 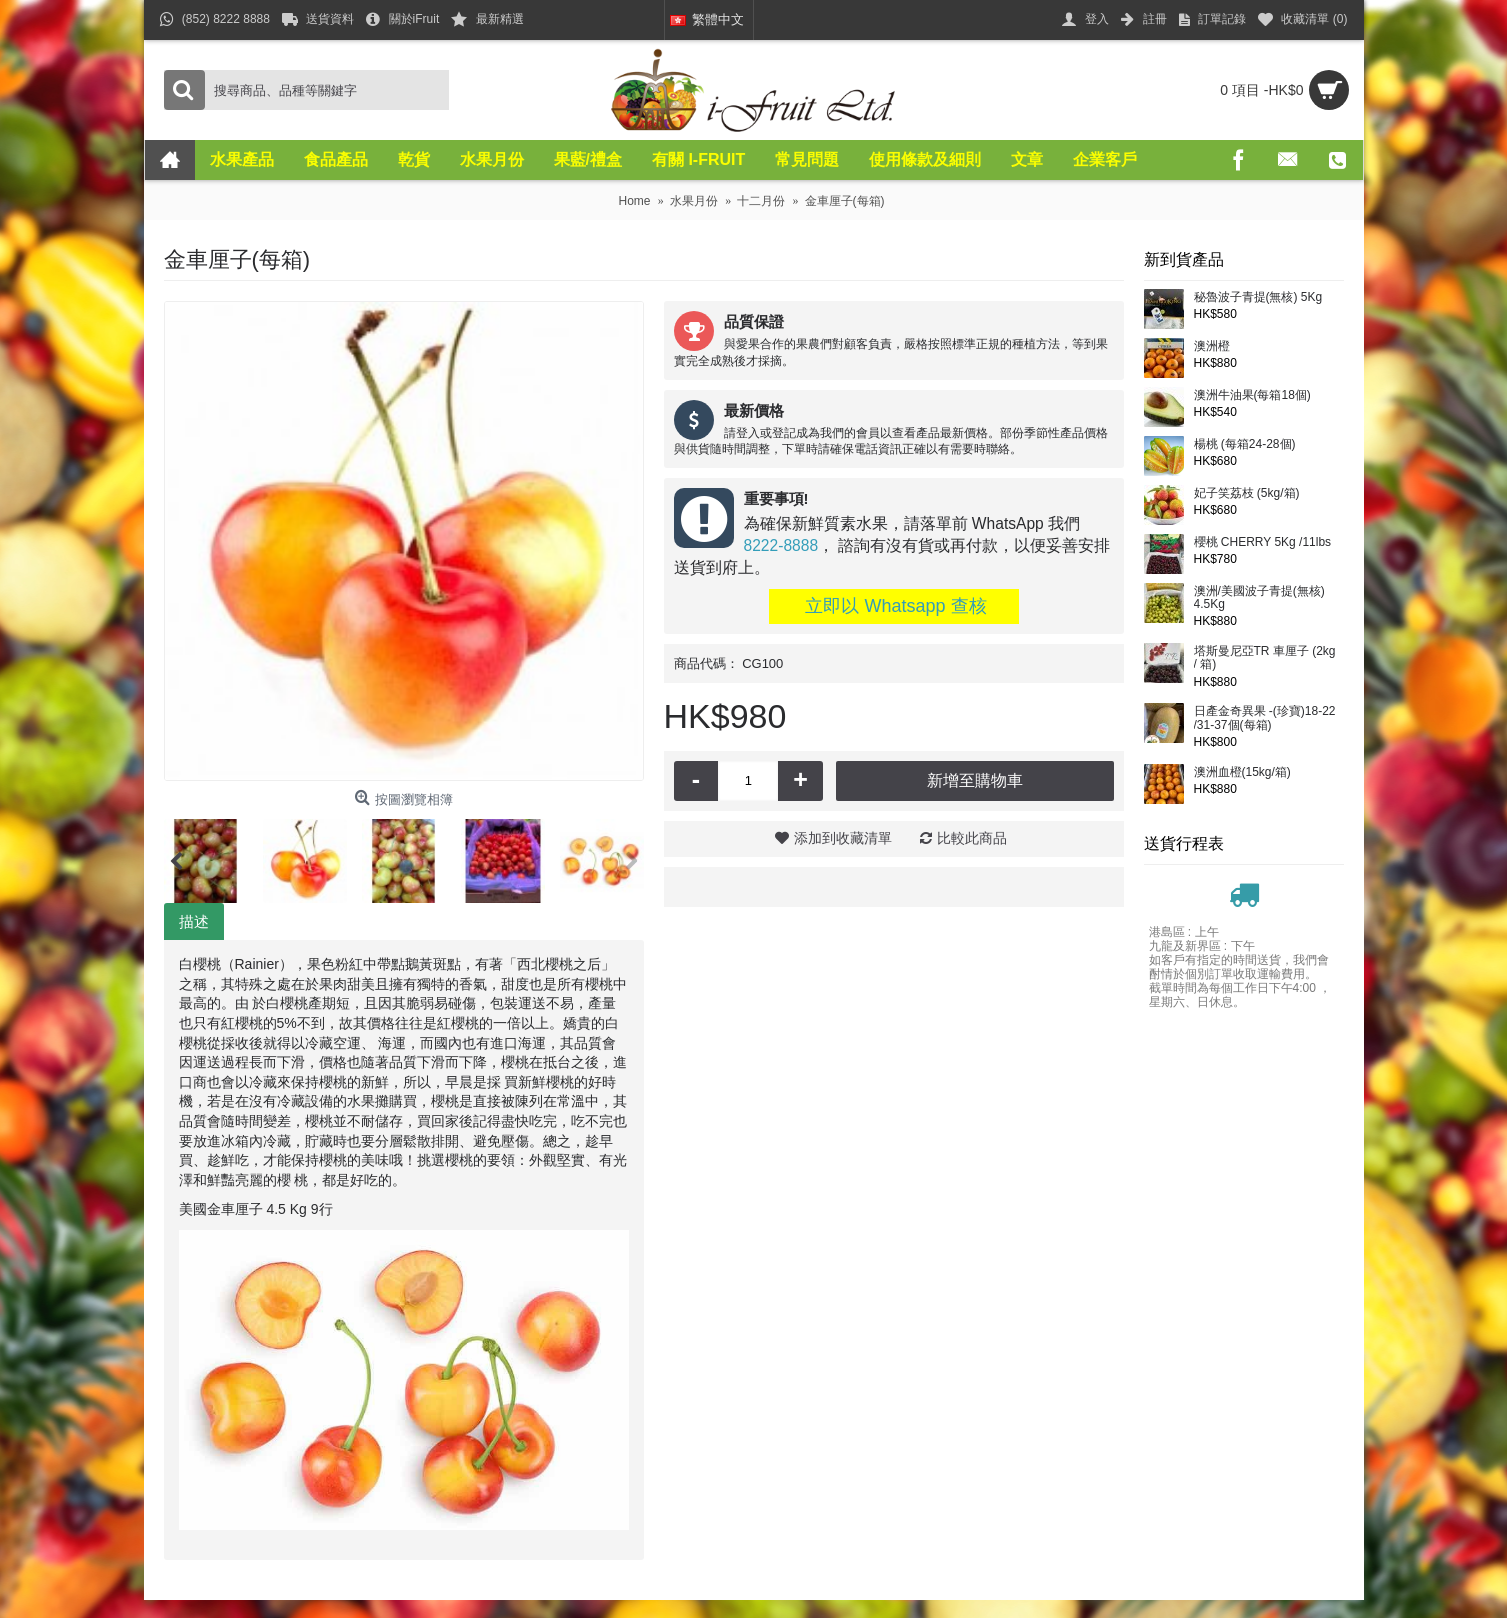 I want to click on 8222-8888, so click(x=781, y=545).